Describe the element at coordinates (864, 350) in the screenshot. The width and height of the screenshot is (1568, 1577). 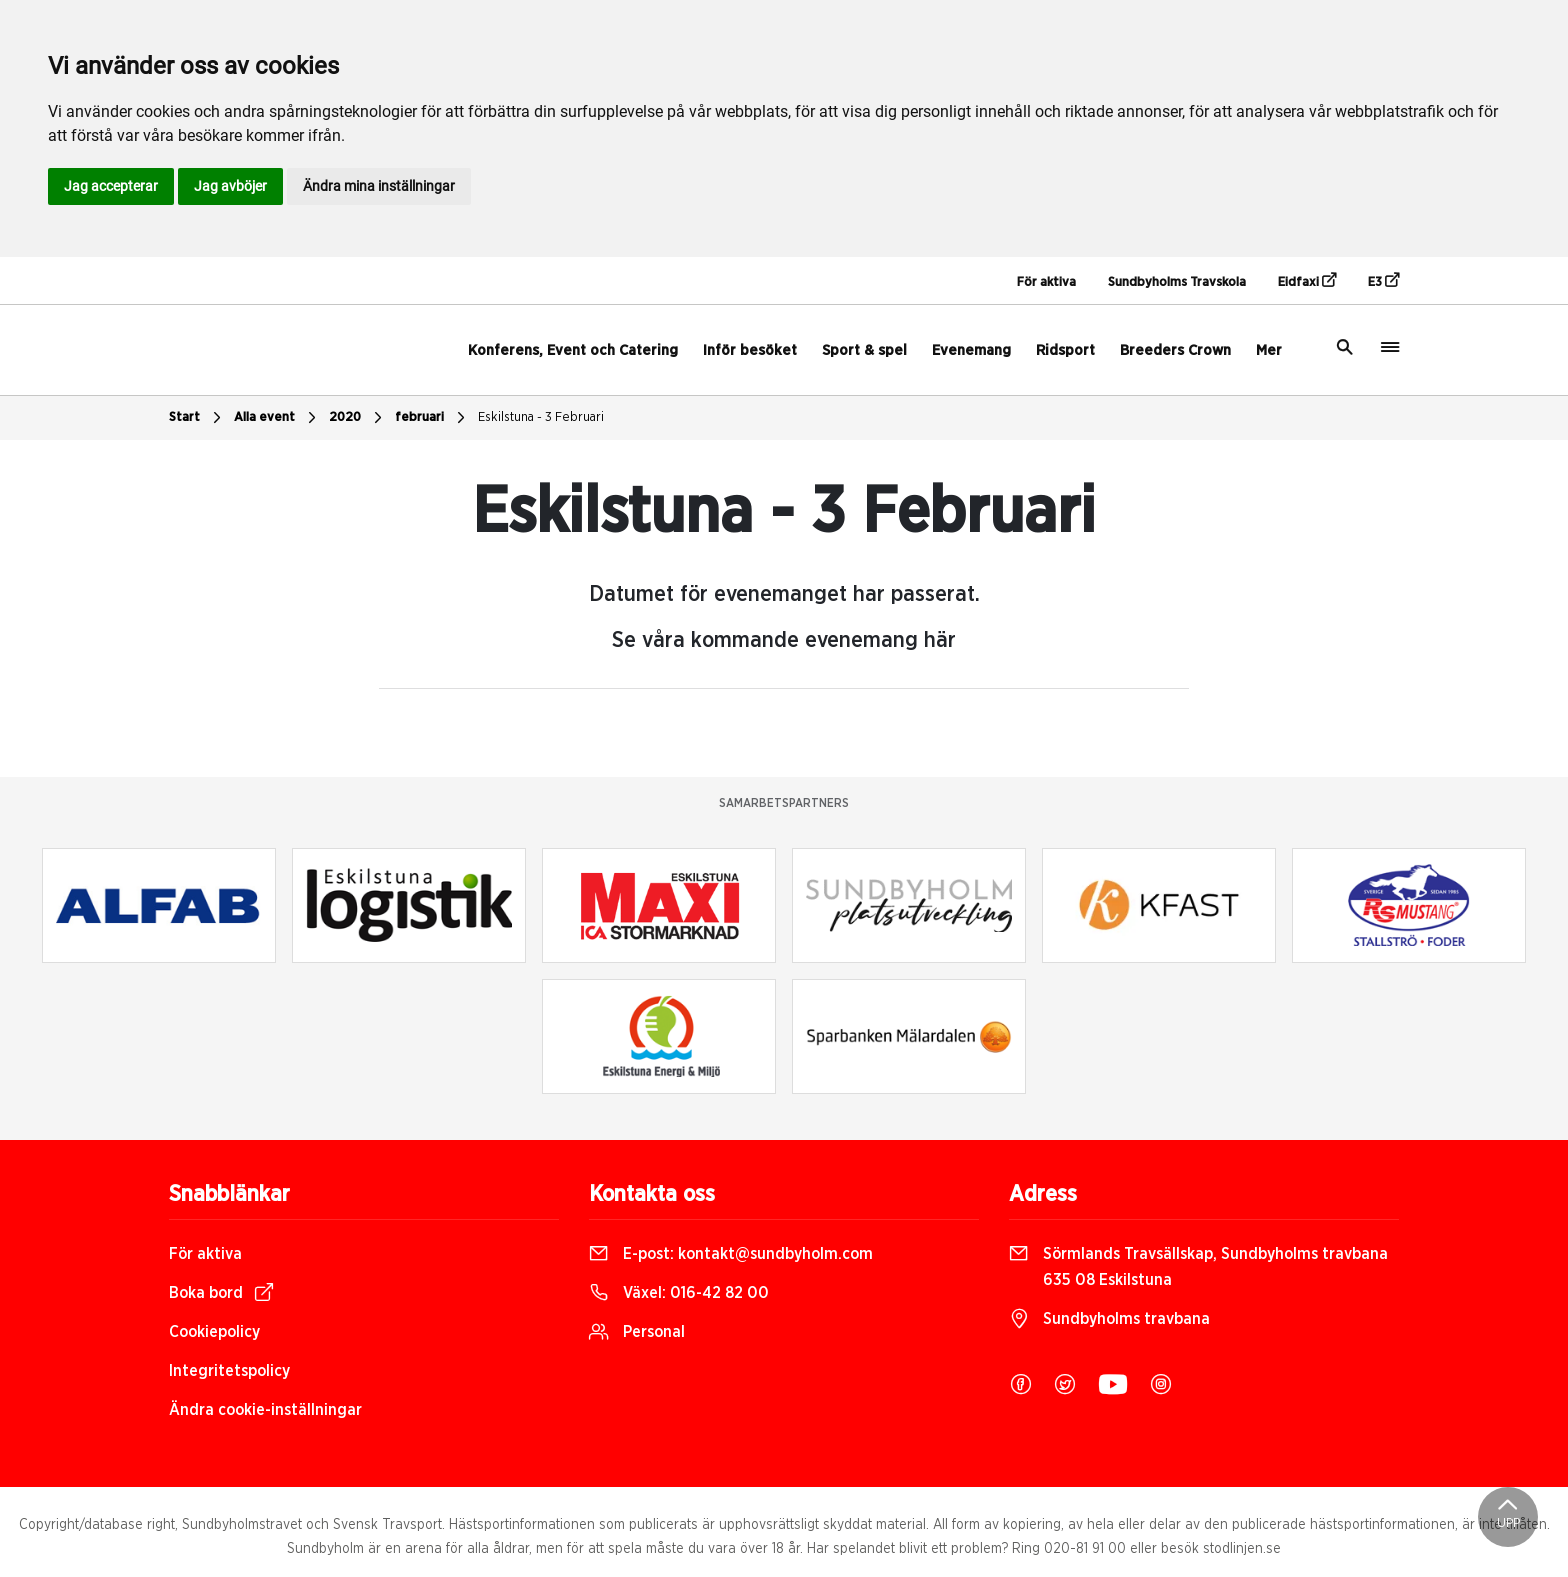
I see `Sport & spel` at that location.